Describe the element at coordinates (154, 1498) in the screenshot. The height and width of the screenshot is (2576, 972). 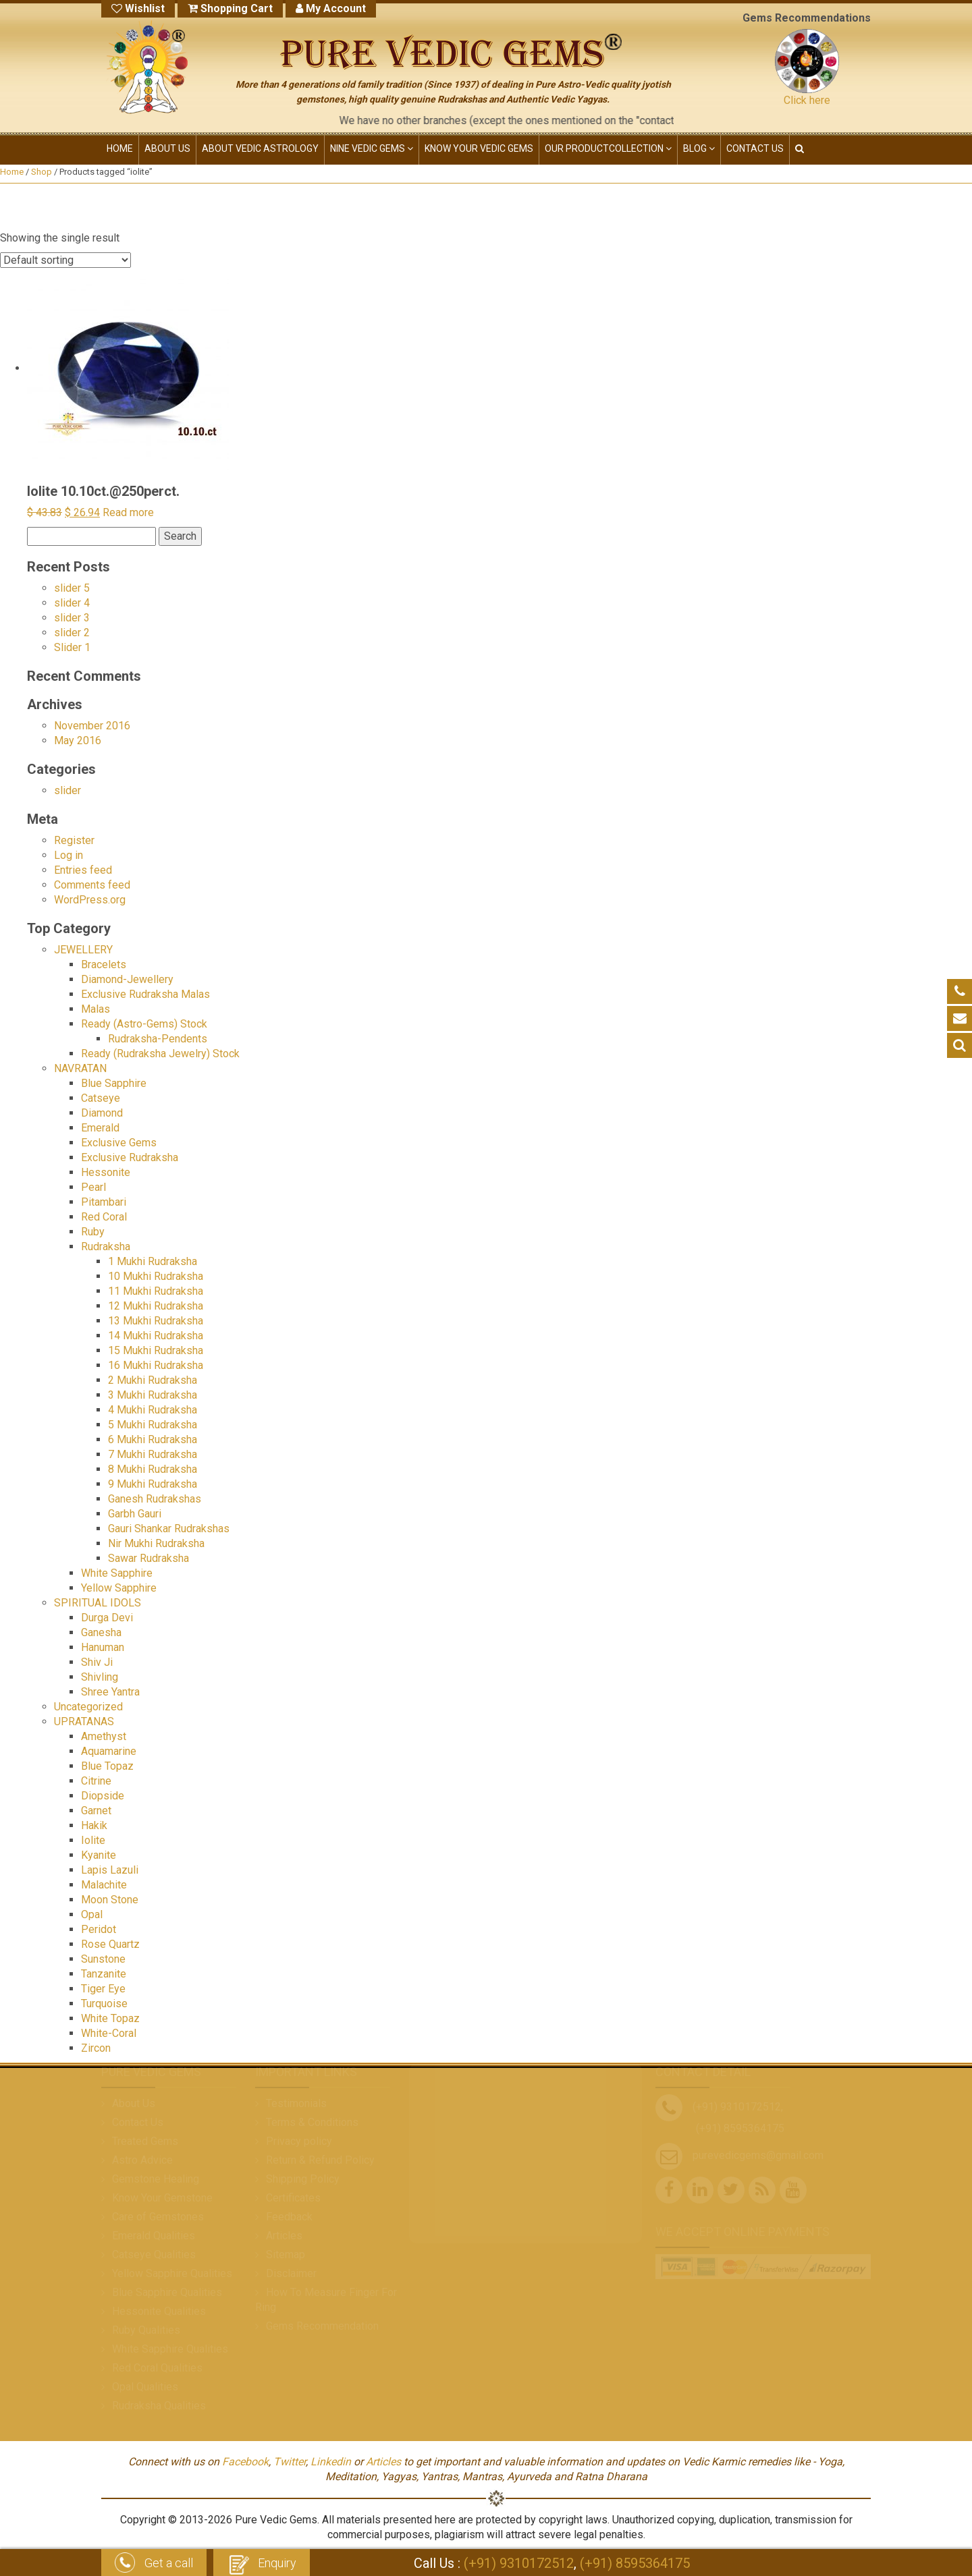
I see `Ganesh Rudrakshas` at that location.